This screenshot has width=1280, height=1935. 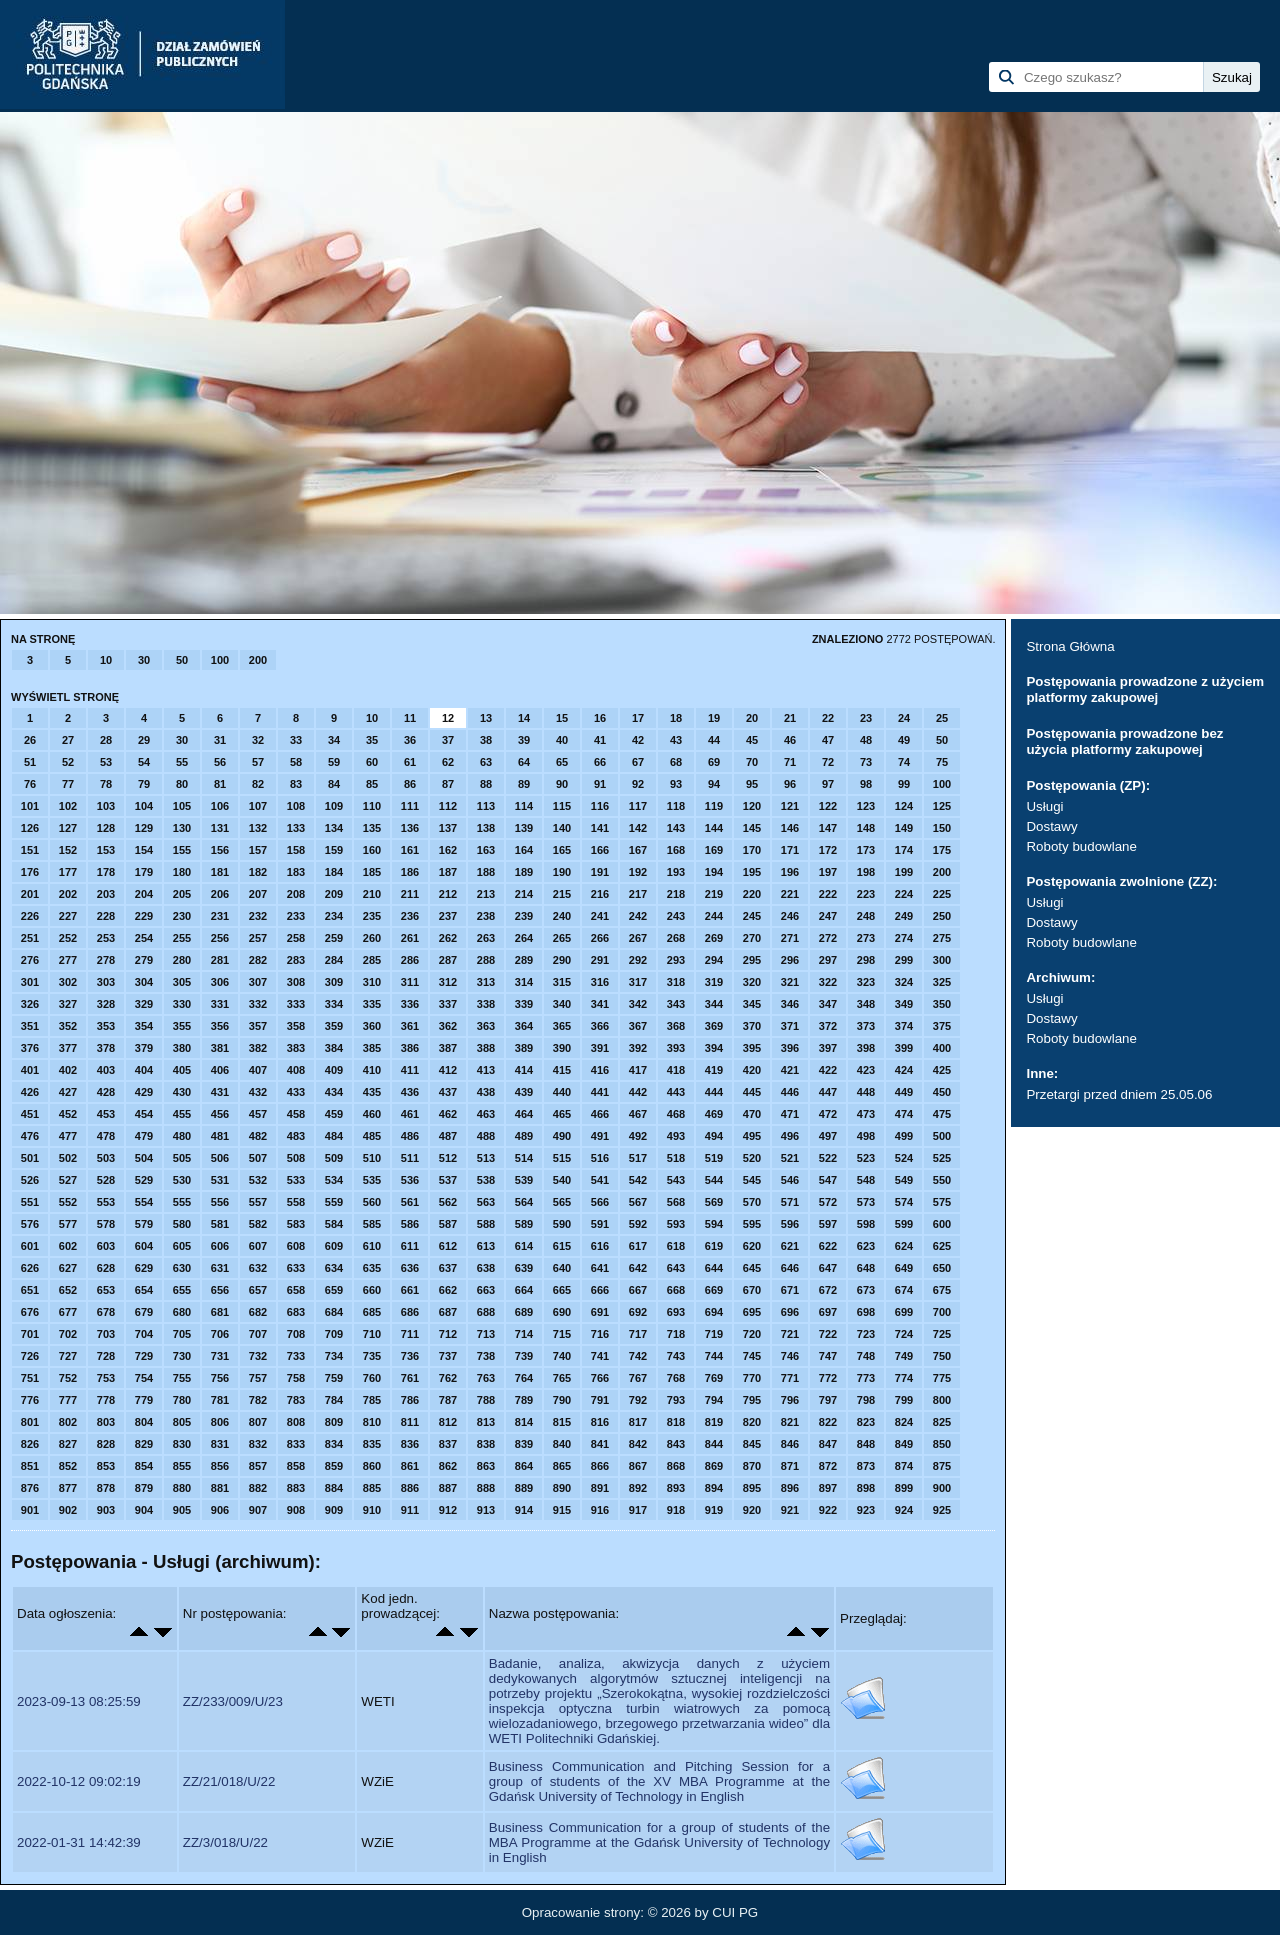 I want to click on 272, so click(x=828, y=938).